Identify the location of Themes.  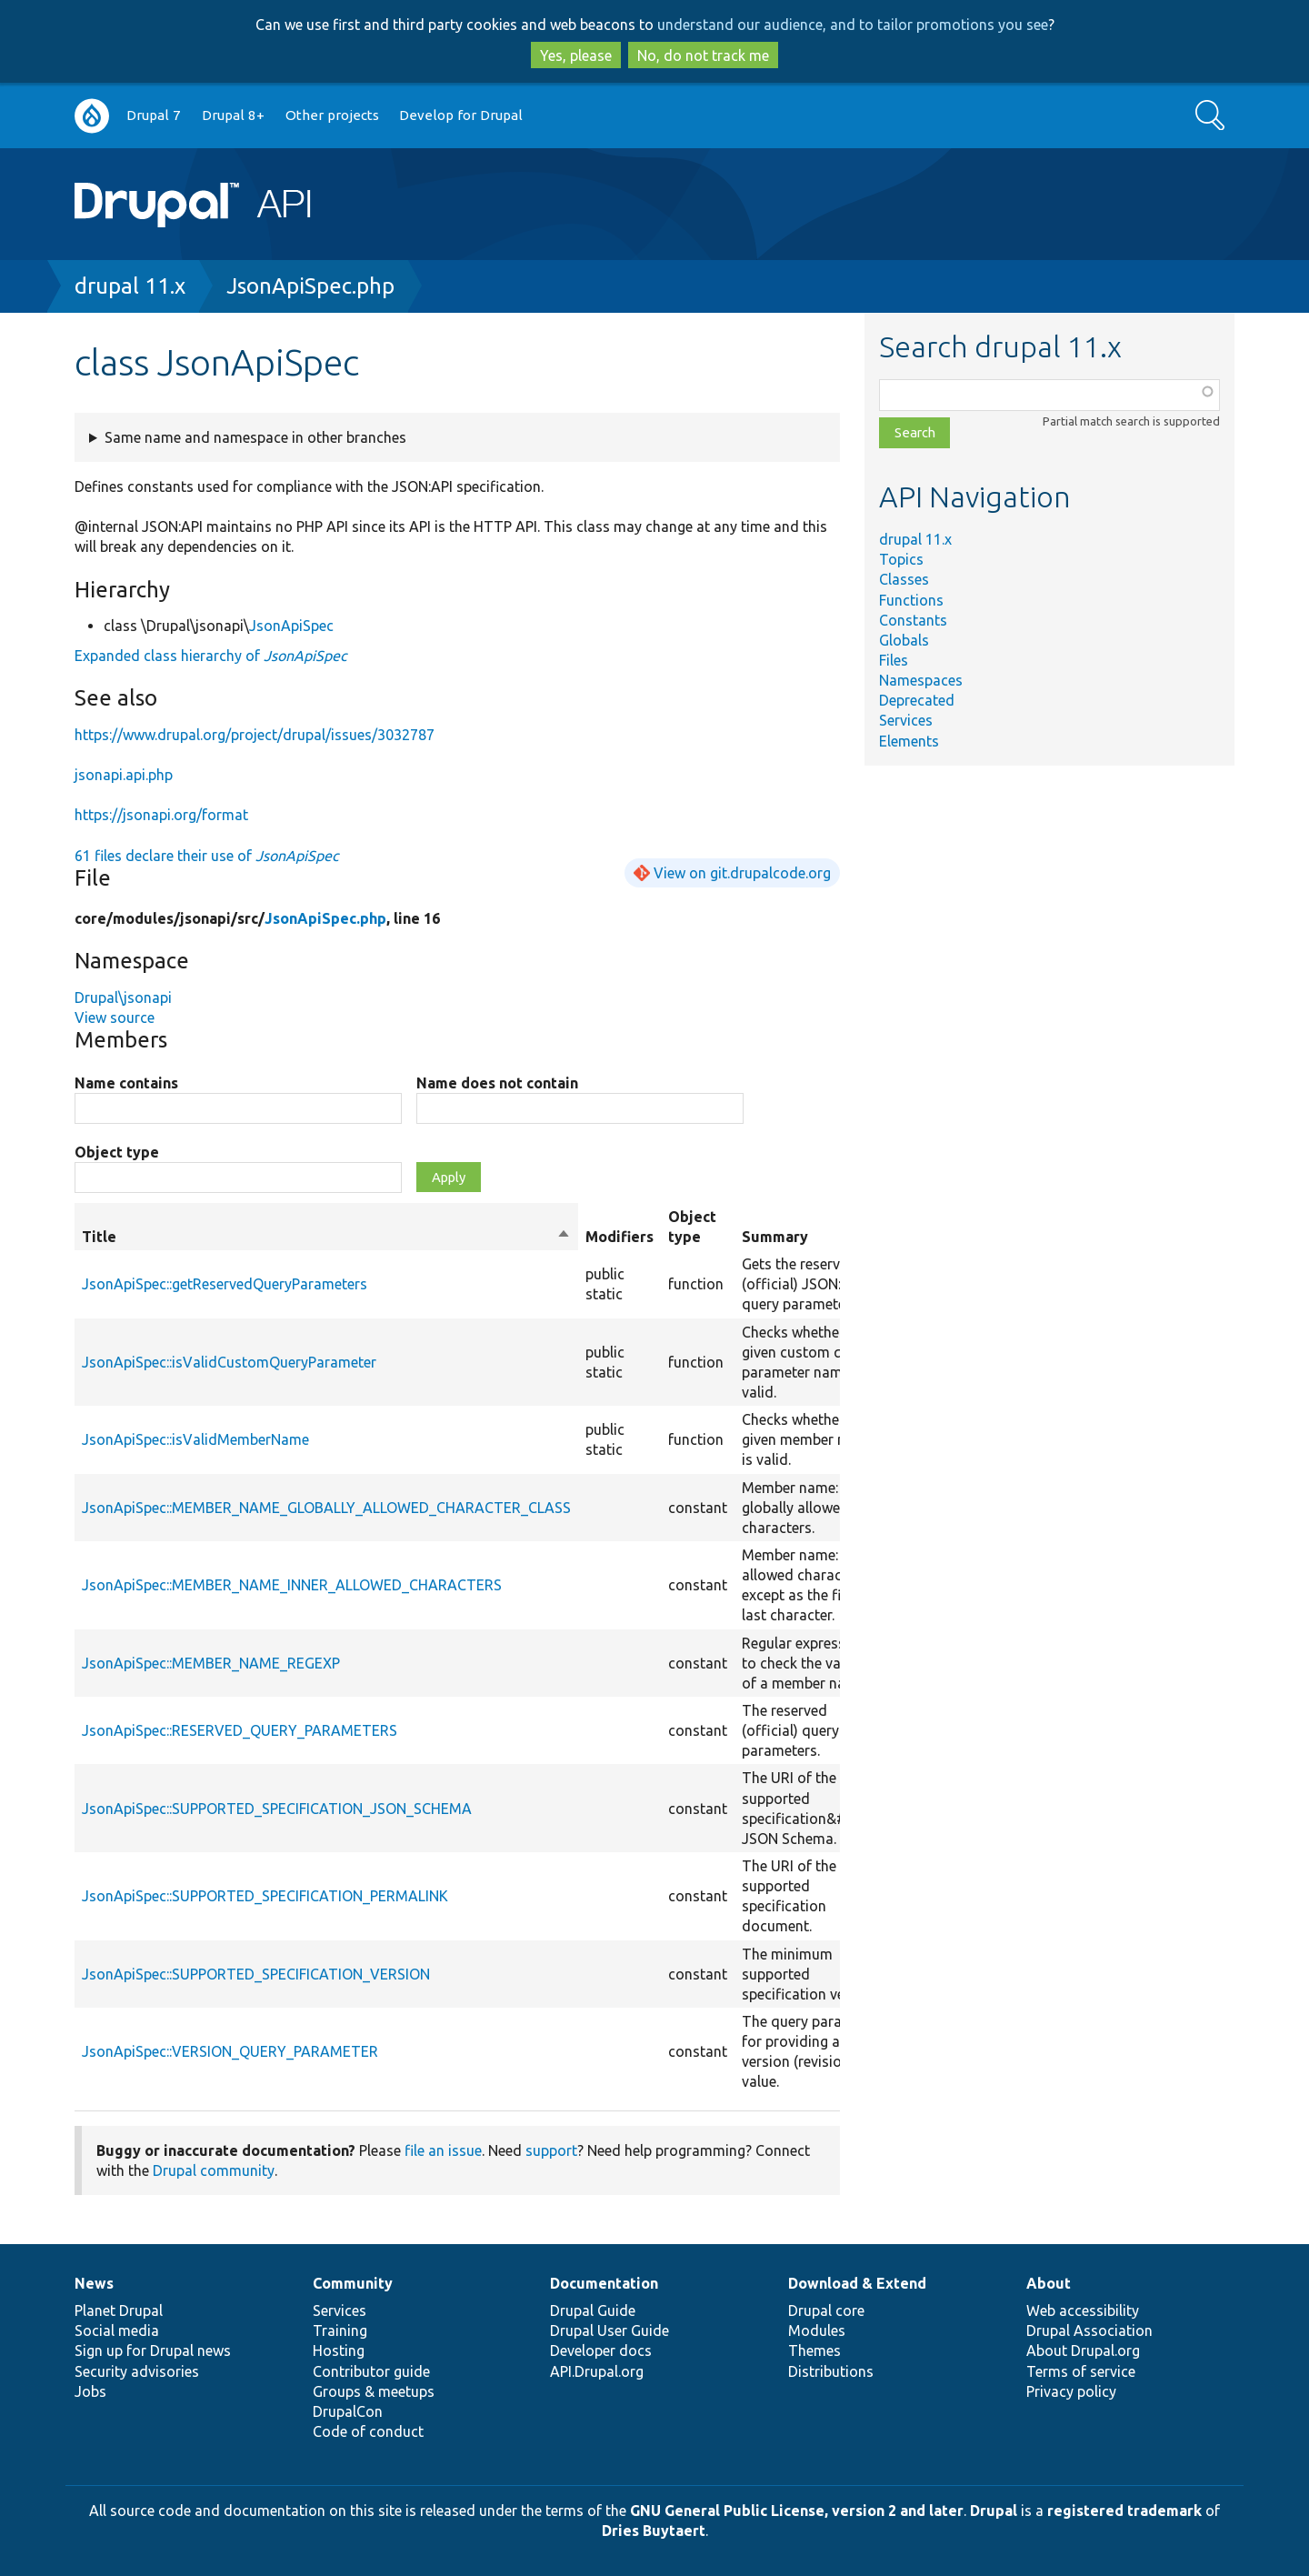
(814, 2350).